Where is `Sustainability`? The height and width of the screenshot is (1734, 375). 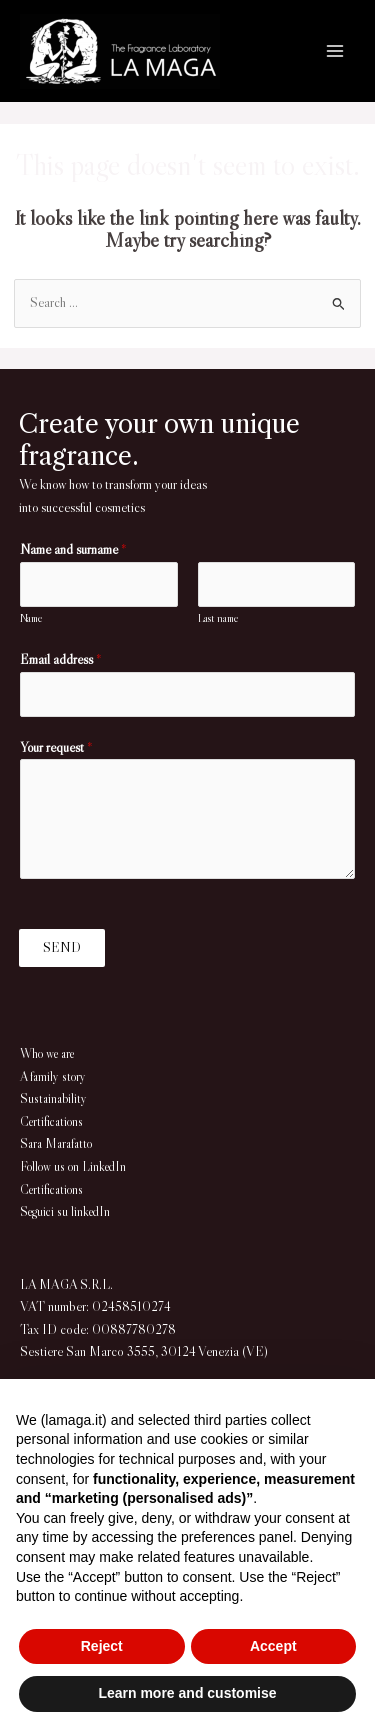
Sustainability is located at coordinates (53, 1098).